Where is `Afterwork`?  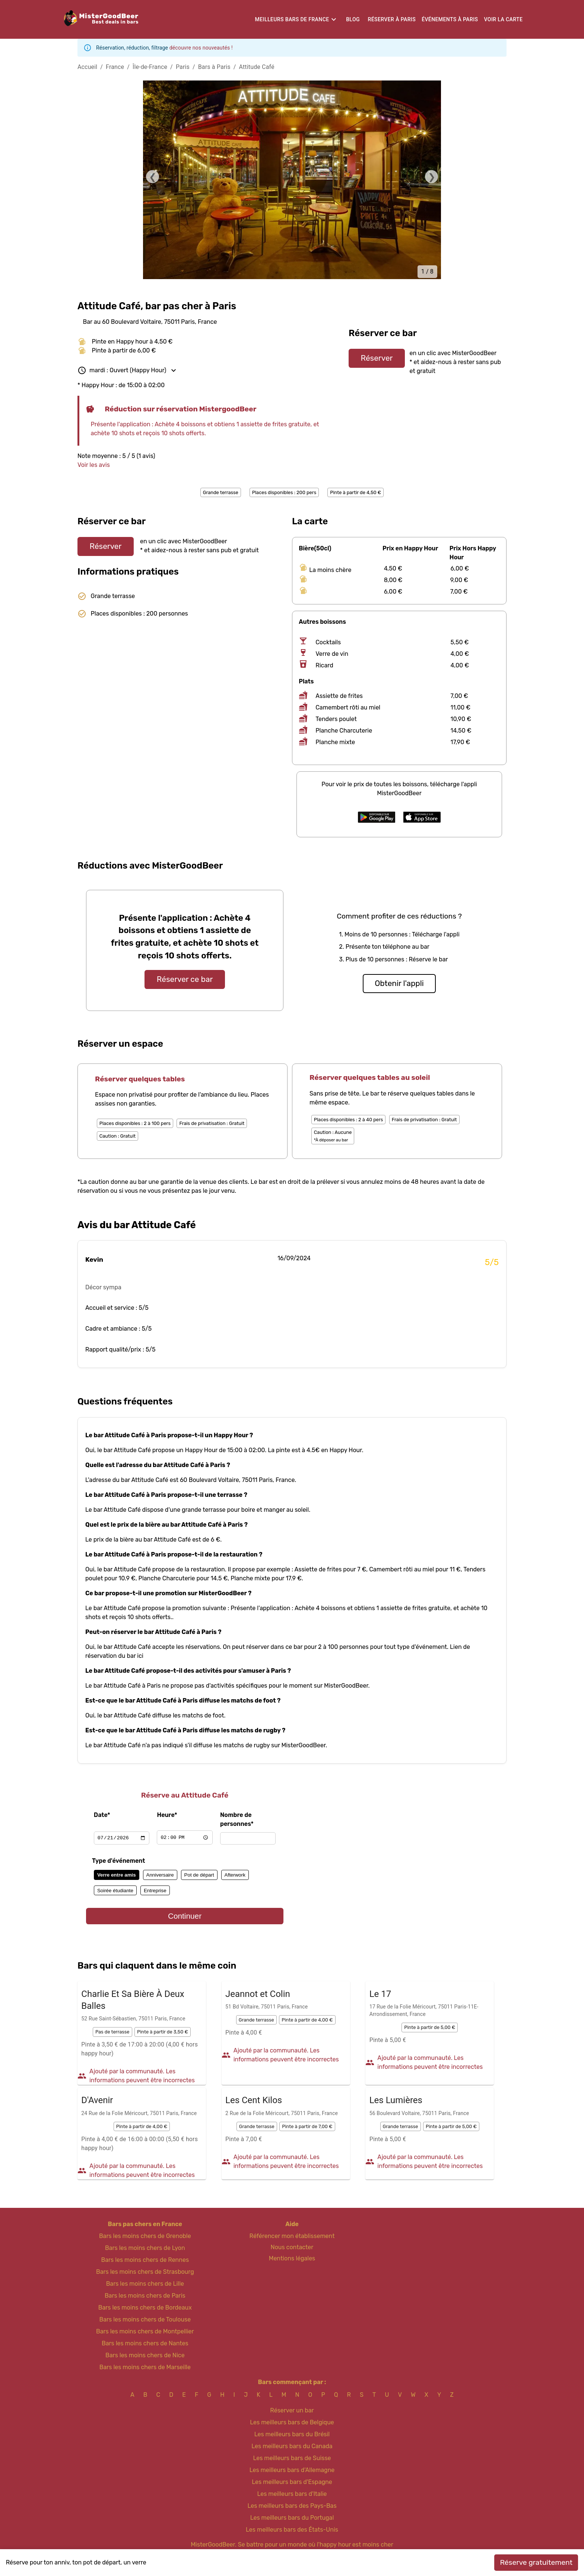
Afterwork is located at coordinates (235, 1875).